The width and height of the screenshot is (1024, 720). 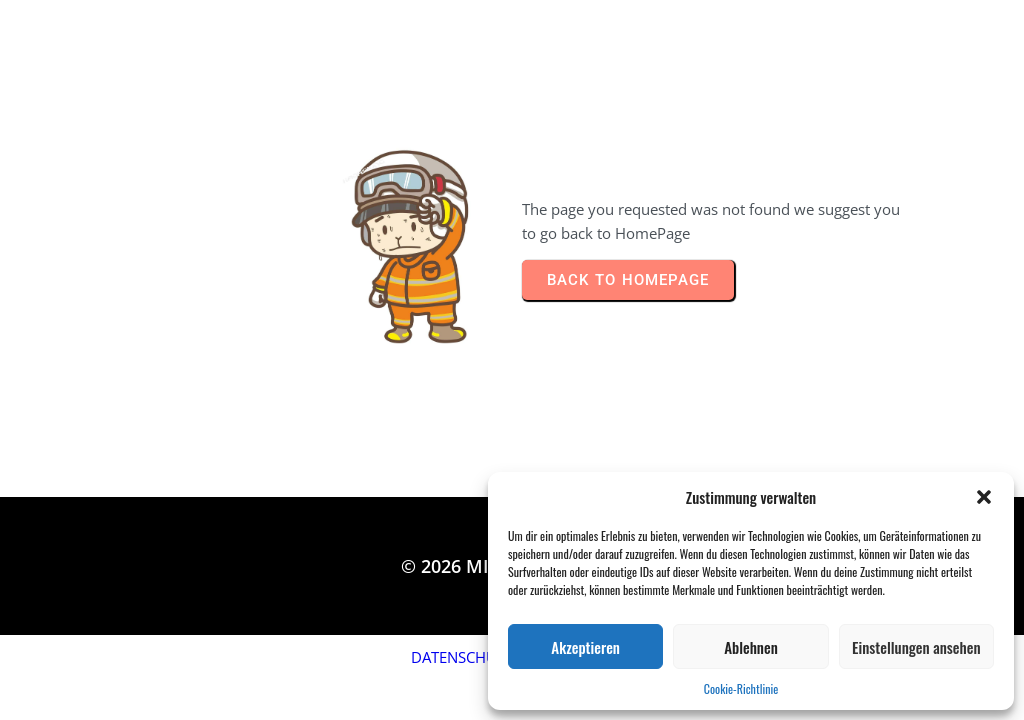 What do you see at coordinates (741, 688) in the screenshot?
I see `Cookie-Richtlinie` at bounding box center [741, 688].